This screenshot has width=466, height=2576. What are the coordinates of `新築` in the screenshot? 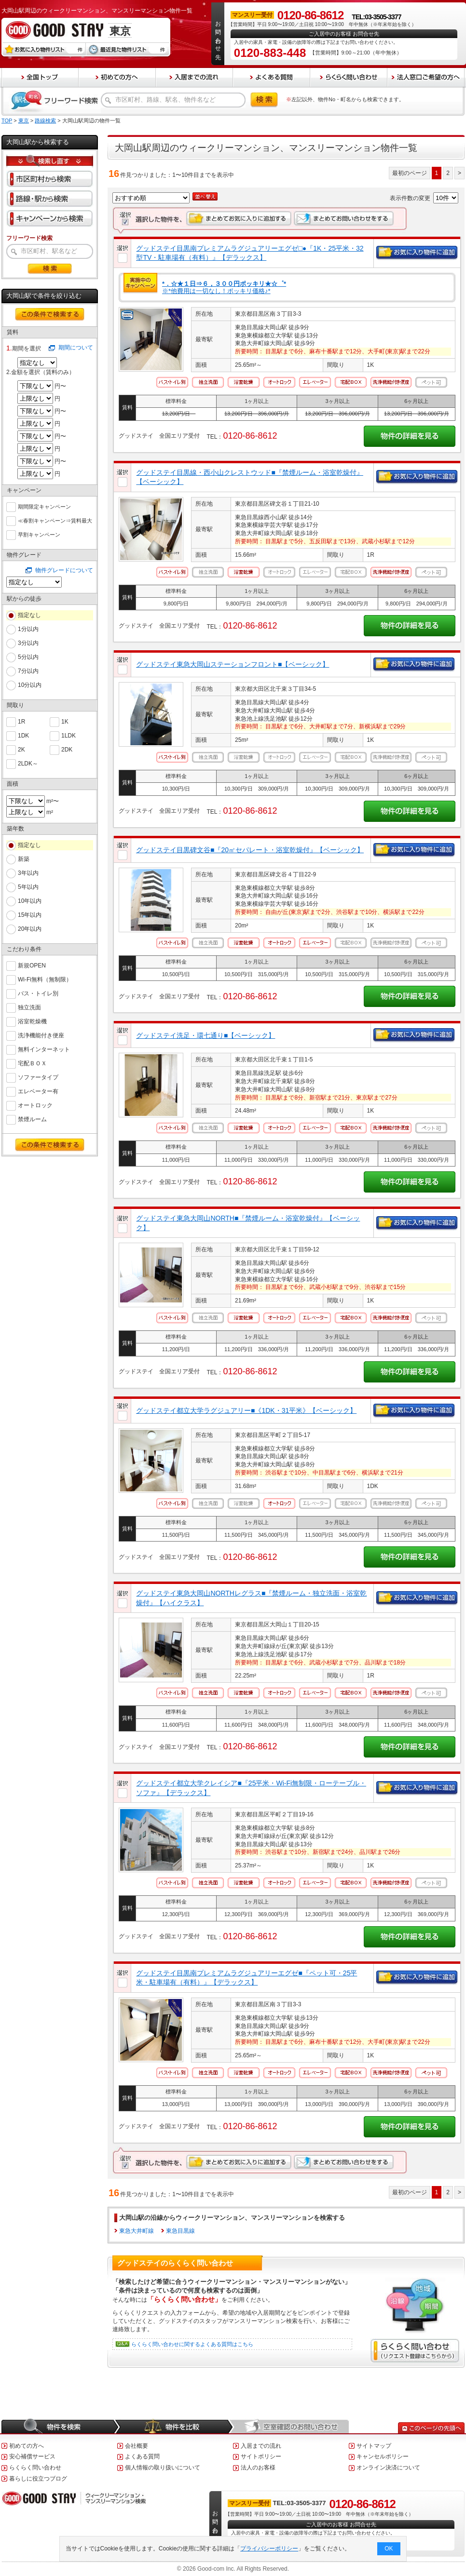 It's located at (23, 859).